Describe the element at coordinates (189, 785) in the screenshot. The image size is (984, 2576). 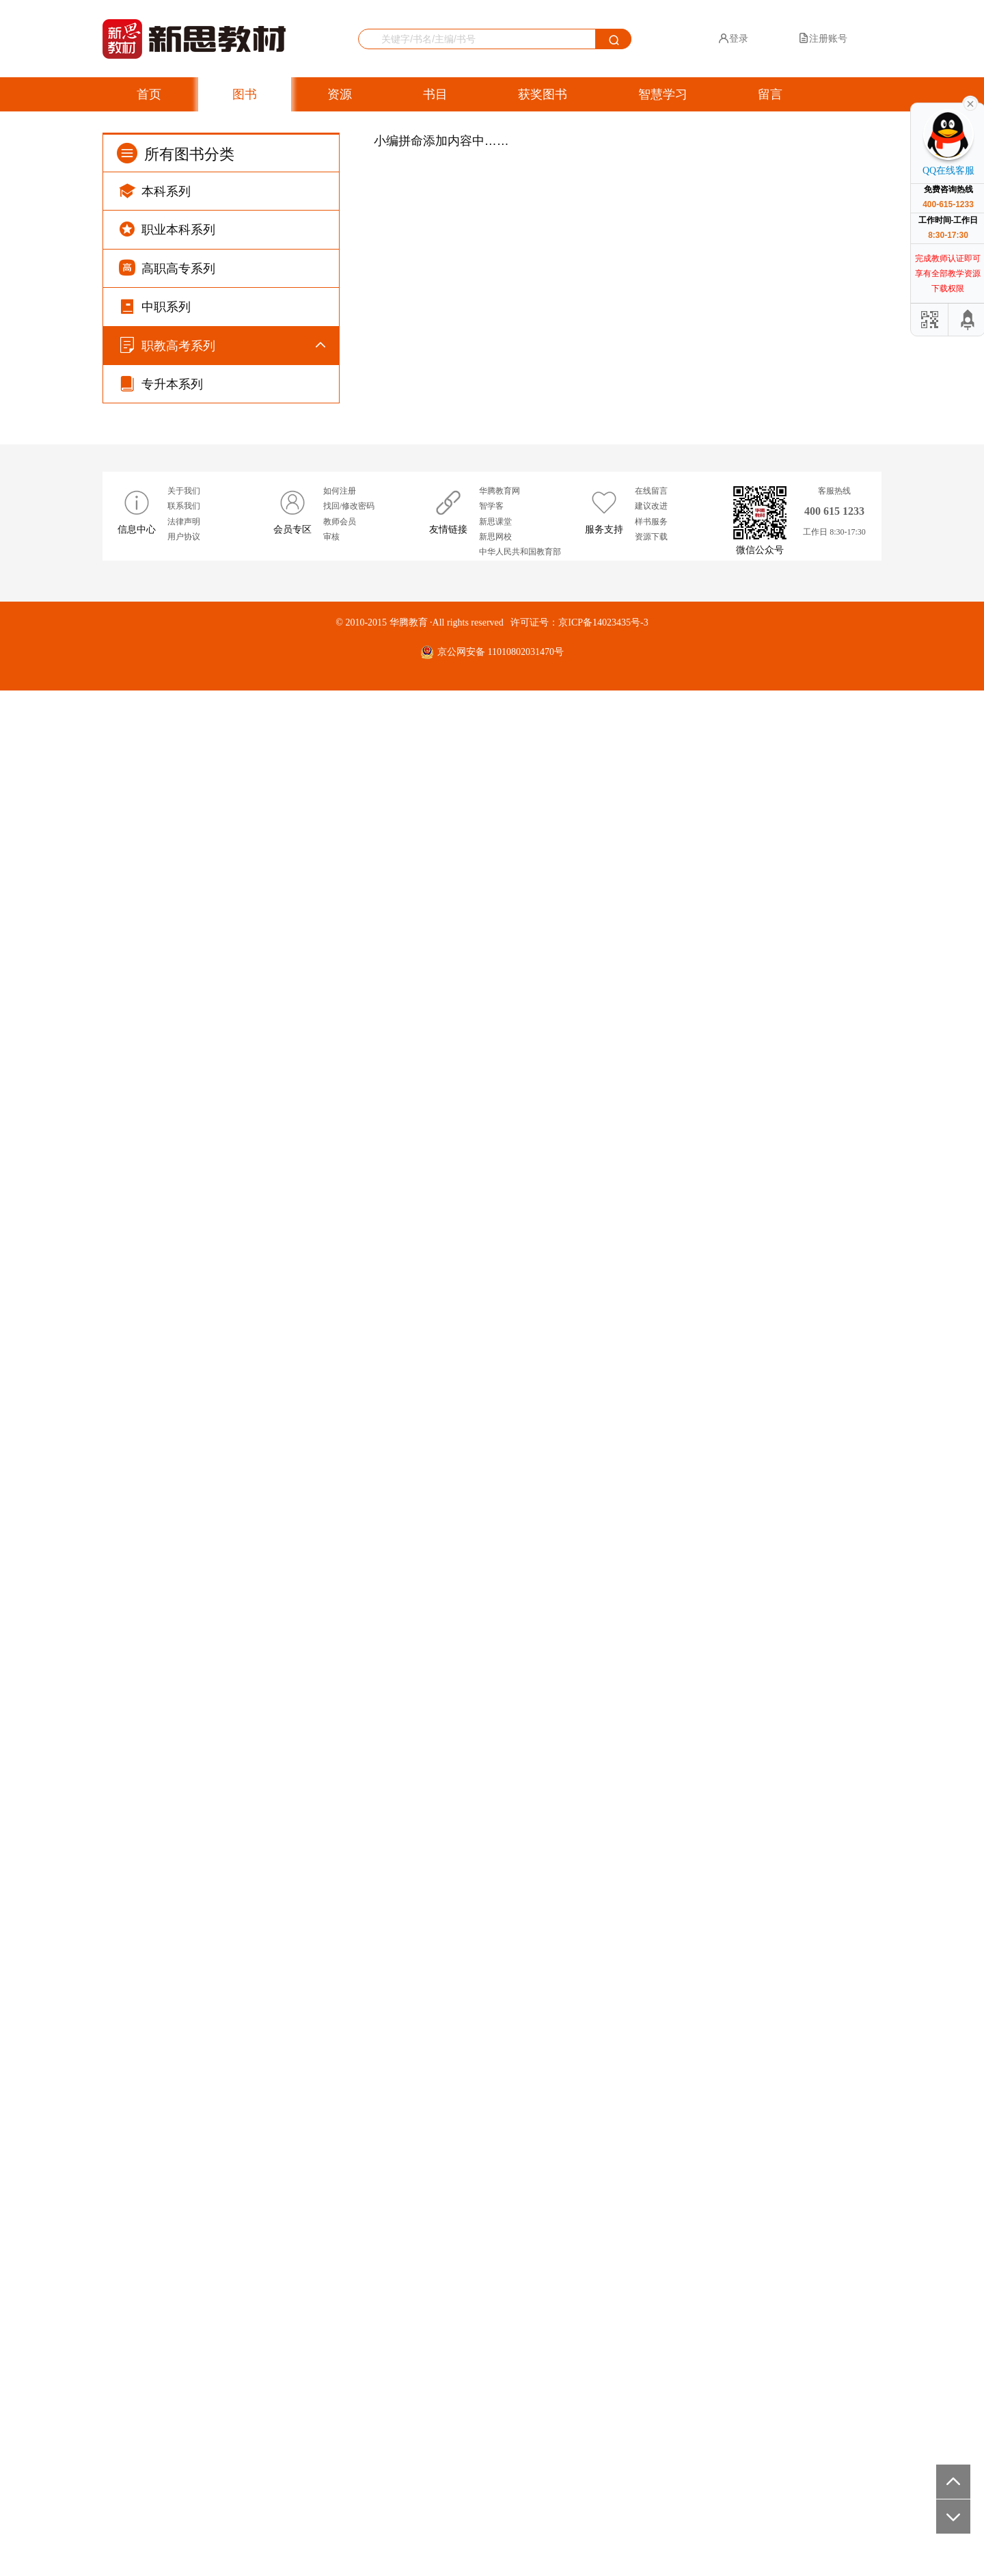
I see `寒暑假作业系列` at that location.